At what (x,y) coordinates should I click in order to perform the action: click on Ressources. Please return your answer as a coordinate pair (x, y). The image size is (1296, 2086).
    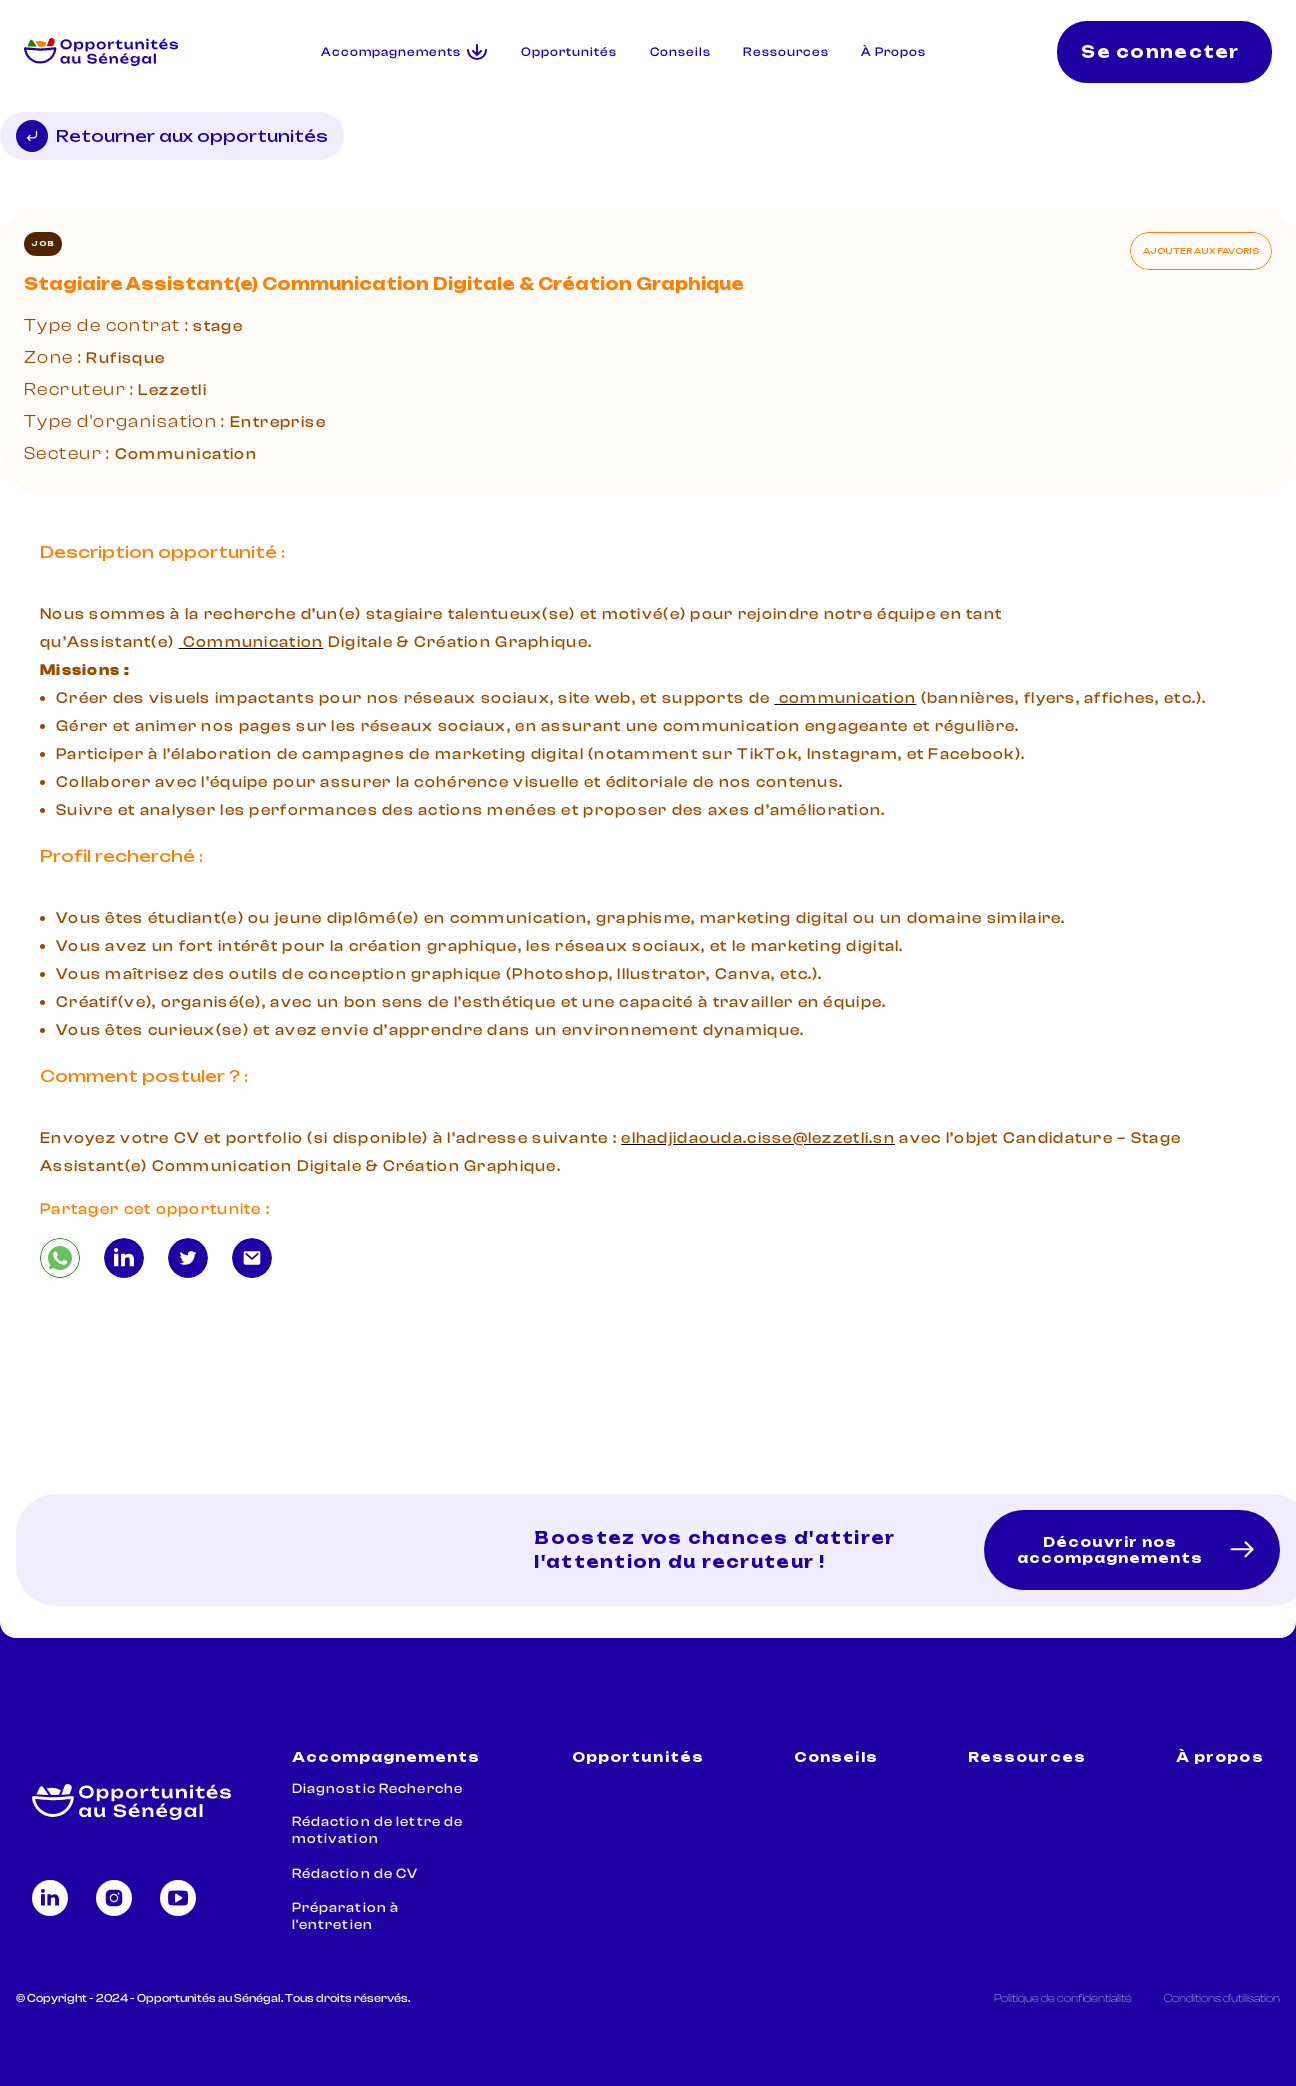
    Looking at the image, I should click on (786, 52).